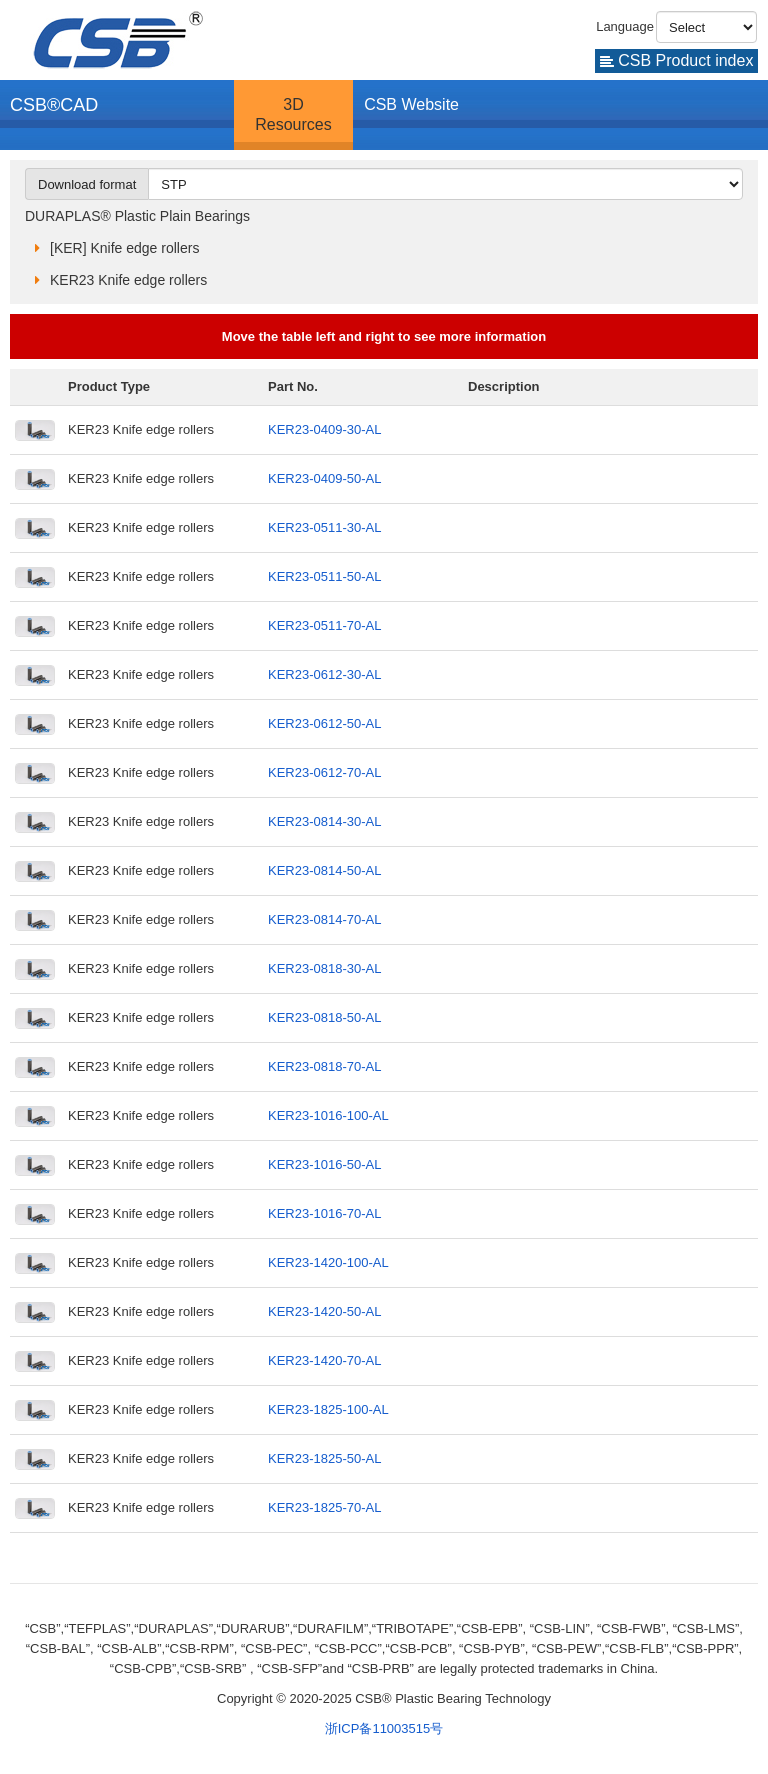 The image size is (768, 1774). Describe the element at coordinates (324, 1213) in the screenshot. I see `KER23-1016-70-AL` at that location.